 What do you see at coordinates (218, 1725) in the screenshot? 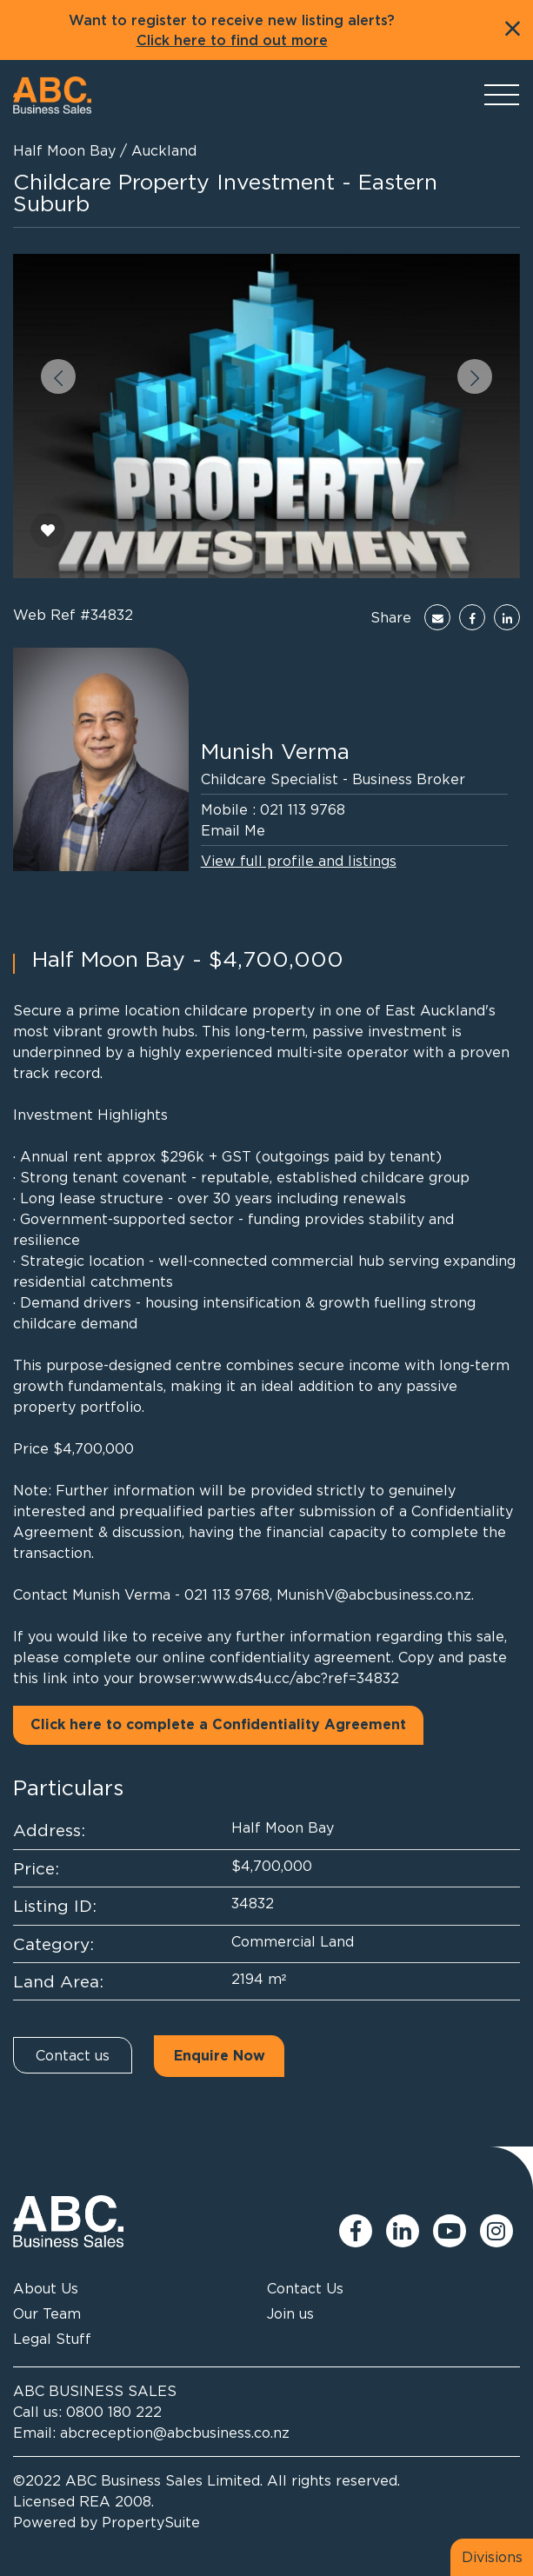
I see `Click here to complete a Confidentiality Agreement` at bounding box center [218, 1725].